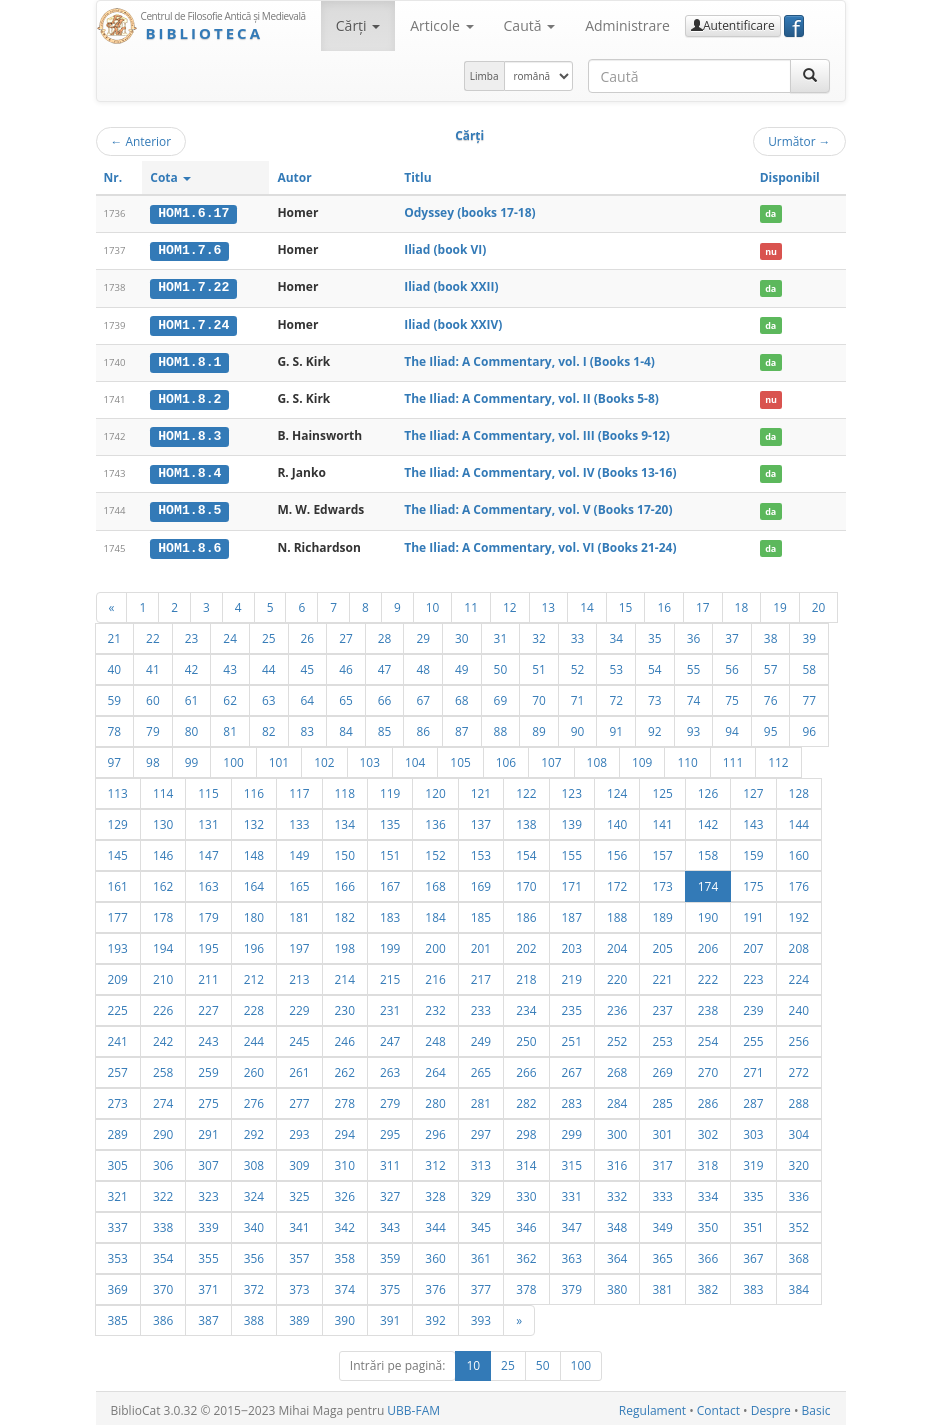 The image size is (941, 1425). I want to click on 189, so click(662, 913).